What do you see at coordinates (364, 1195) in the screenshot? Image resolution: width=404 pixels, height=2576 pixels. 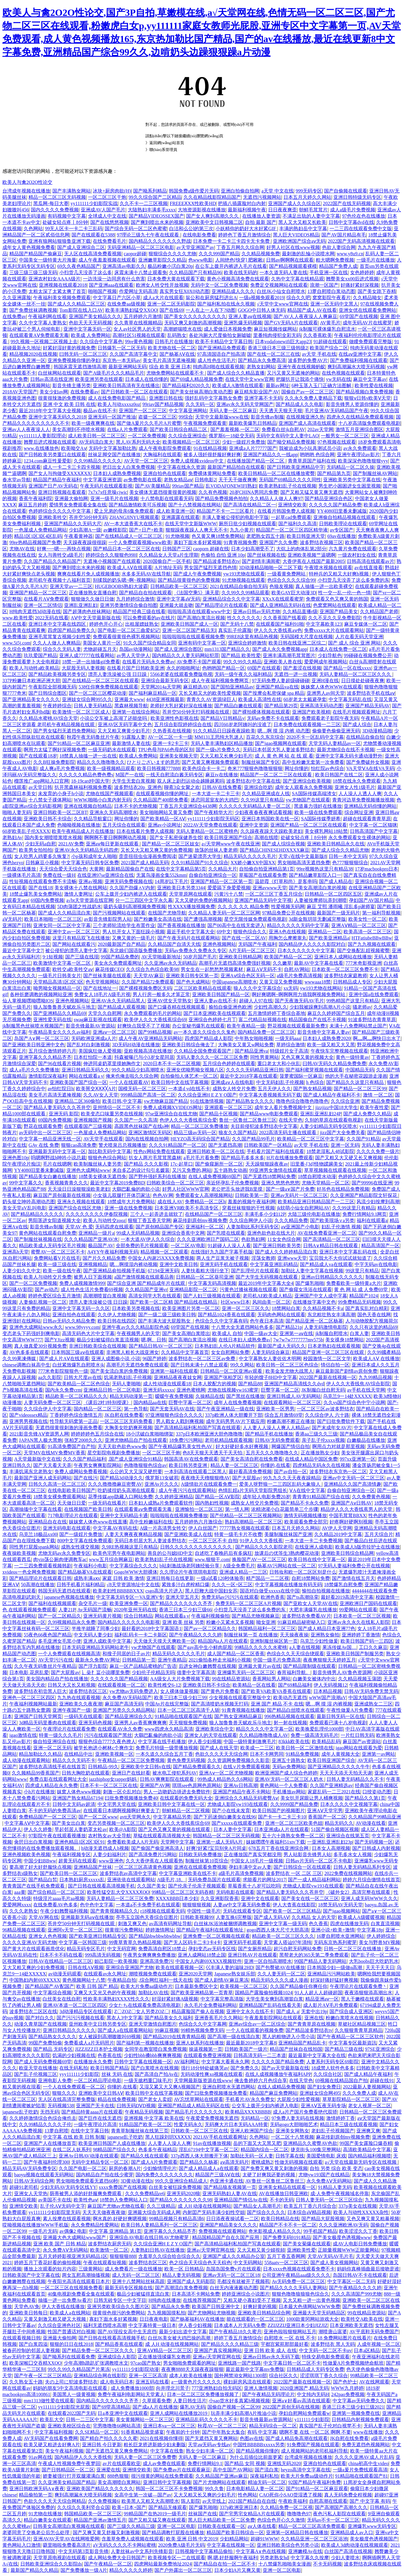 I see `久久亚洲国产精品影院文轩探花` at bounding box center [364, 1195].